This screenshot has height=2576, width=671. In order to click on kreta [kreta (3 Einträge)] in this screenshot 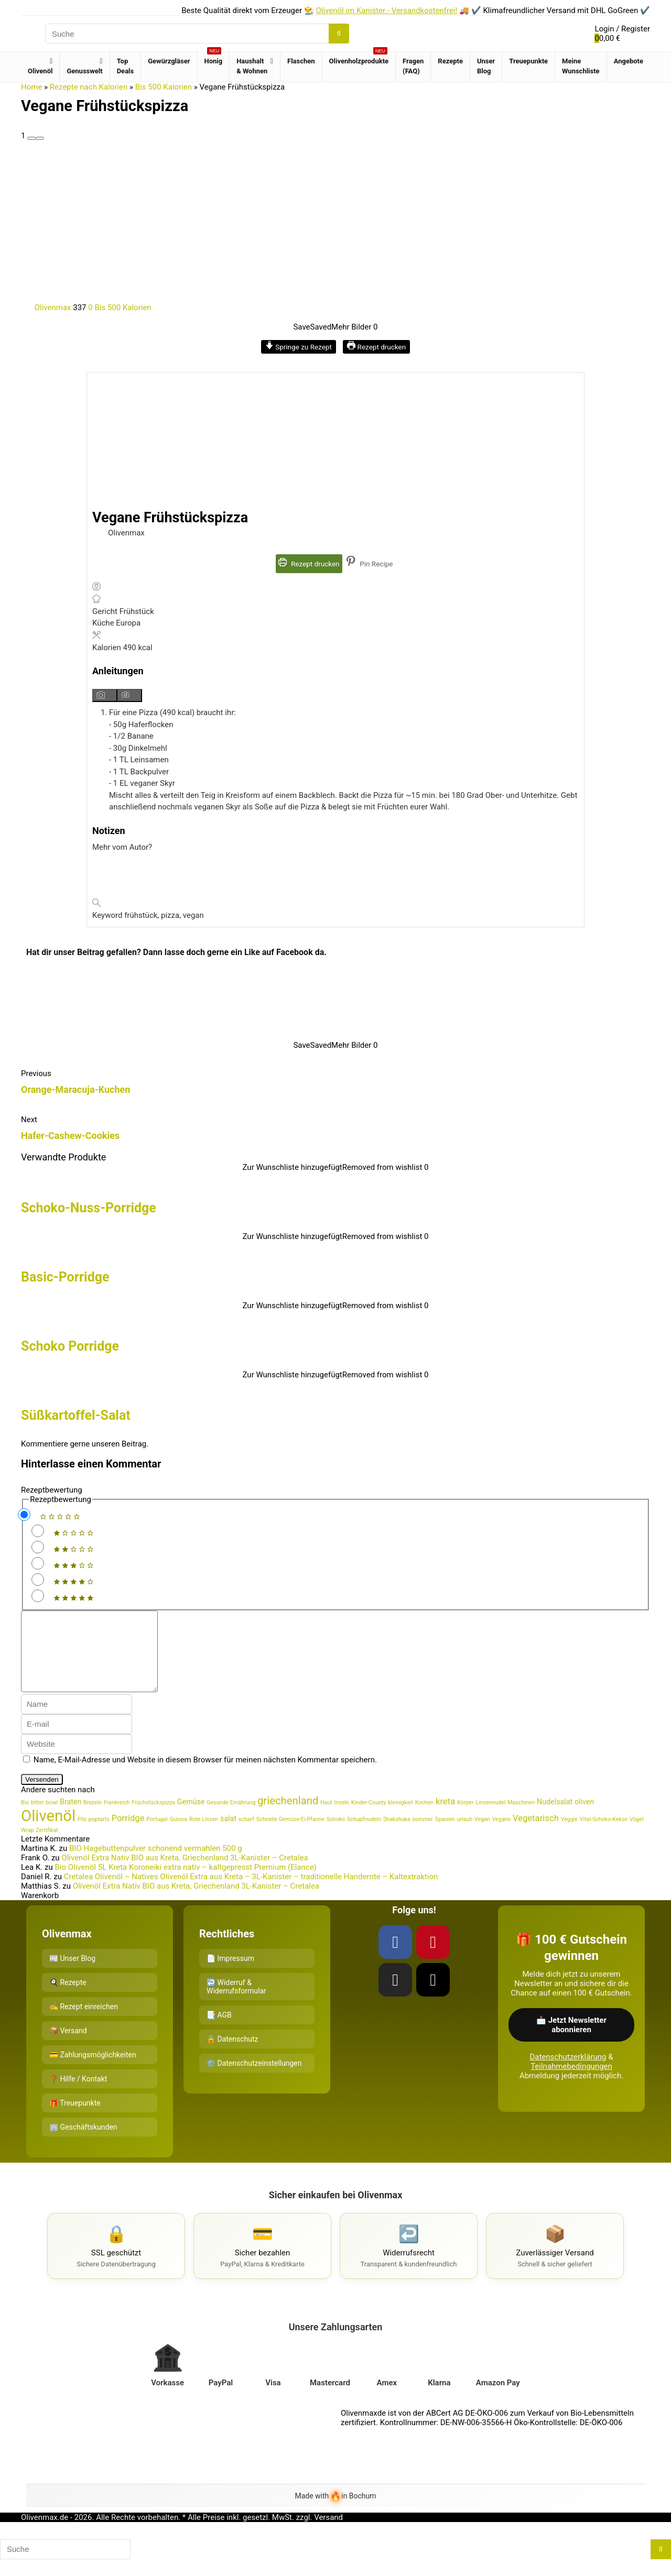, I will do `click(445, 1817)`.